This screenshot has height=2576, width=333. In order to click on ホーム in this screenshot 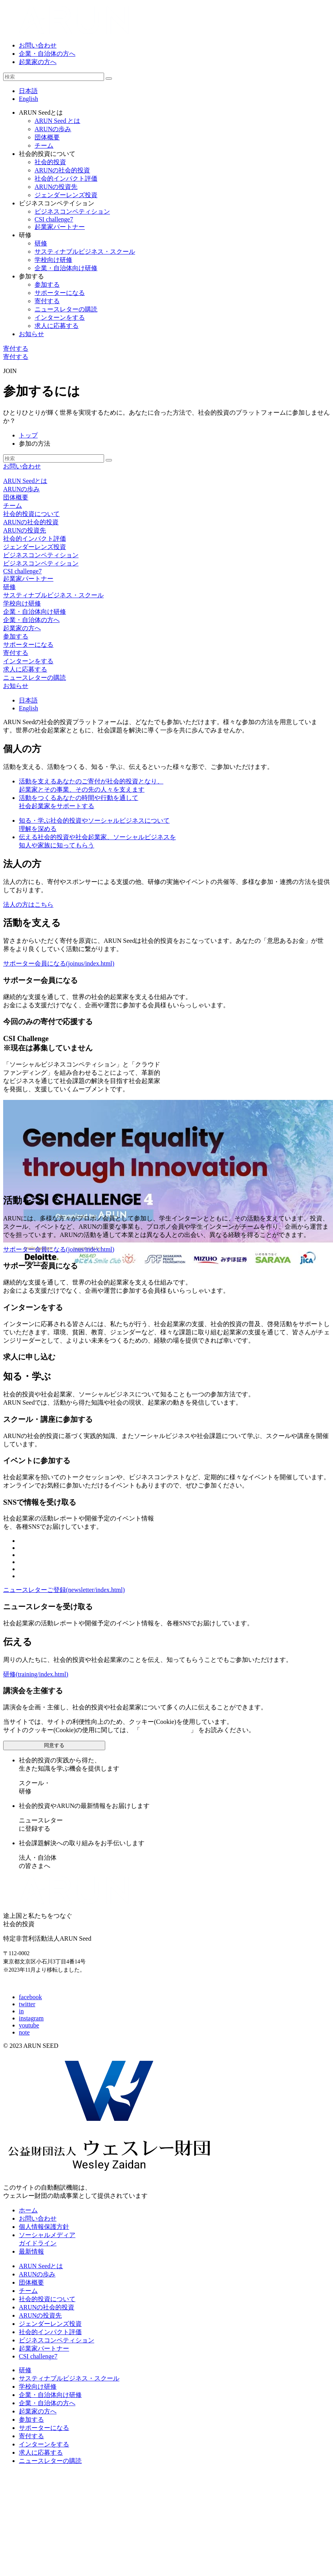, I will do `click(28, 2210)`.